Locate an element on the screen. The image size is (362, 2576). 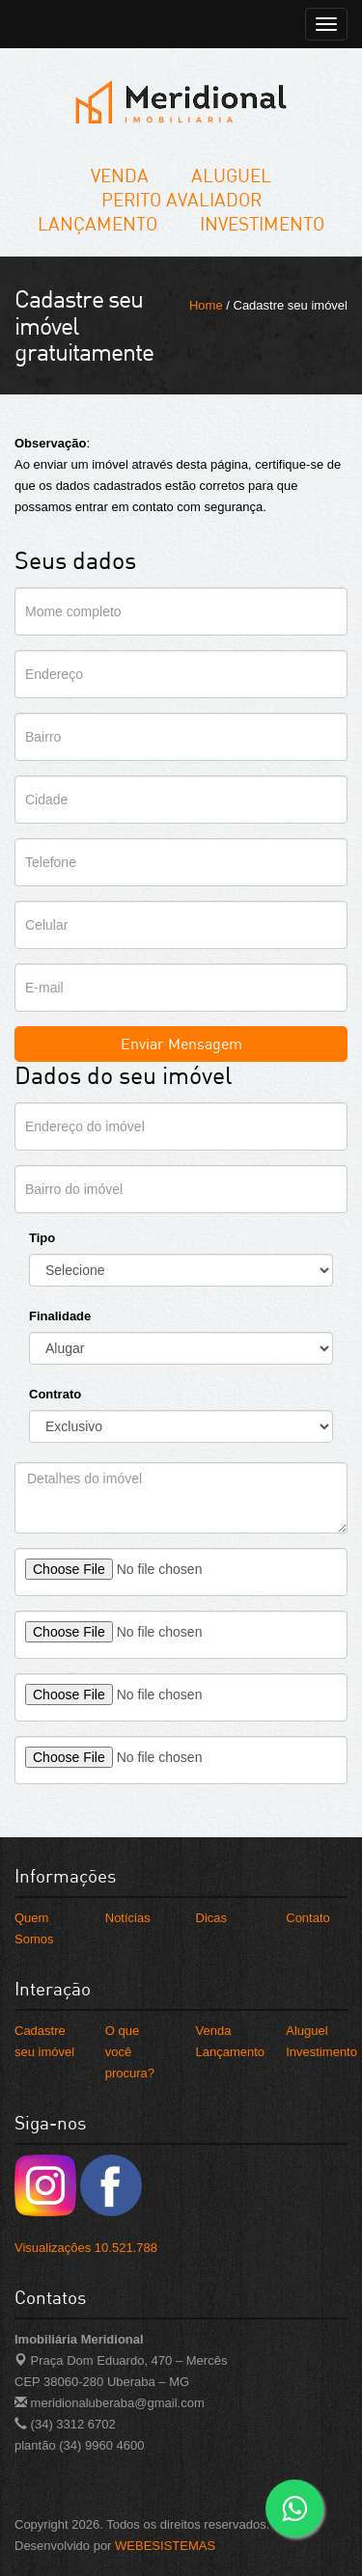
O que você procura? is located at coordinates (129, 2051).